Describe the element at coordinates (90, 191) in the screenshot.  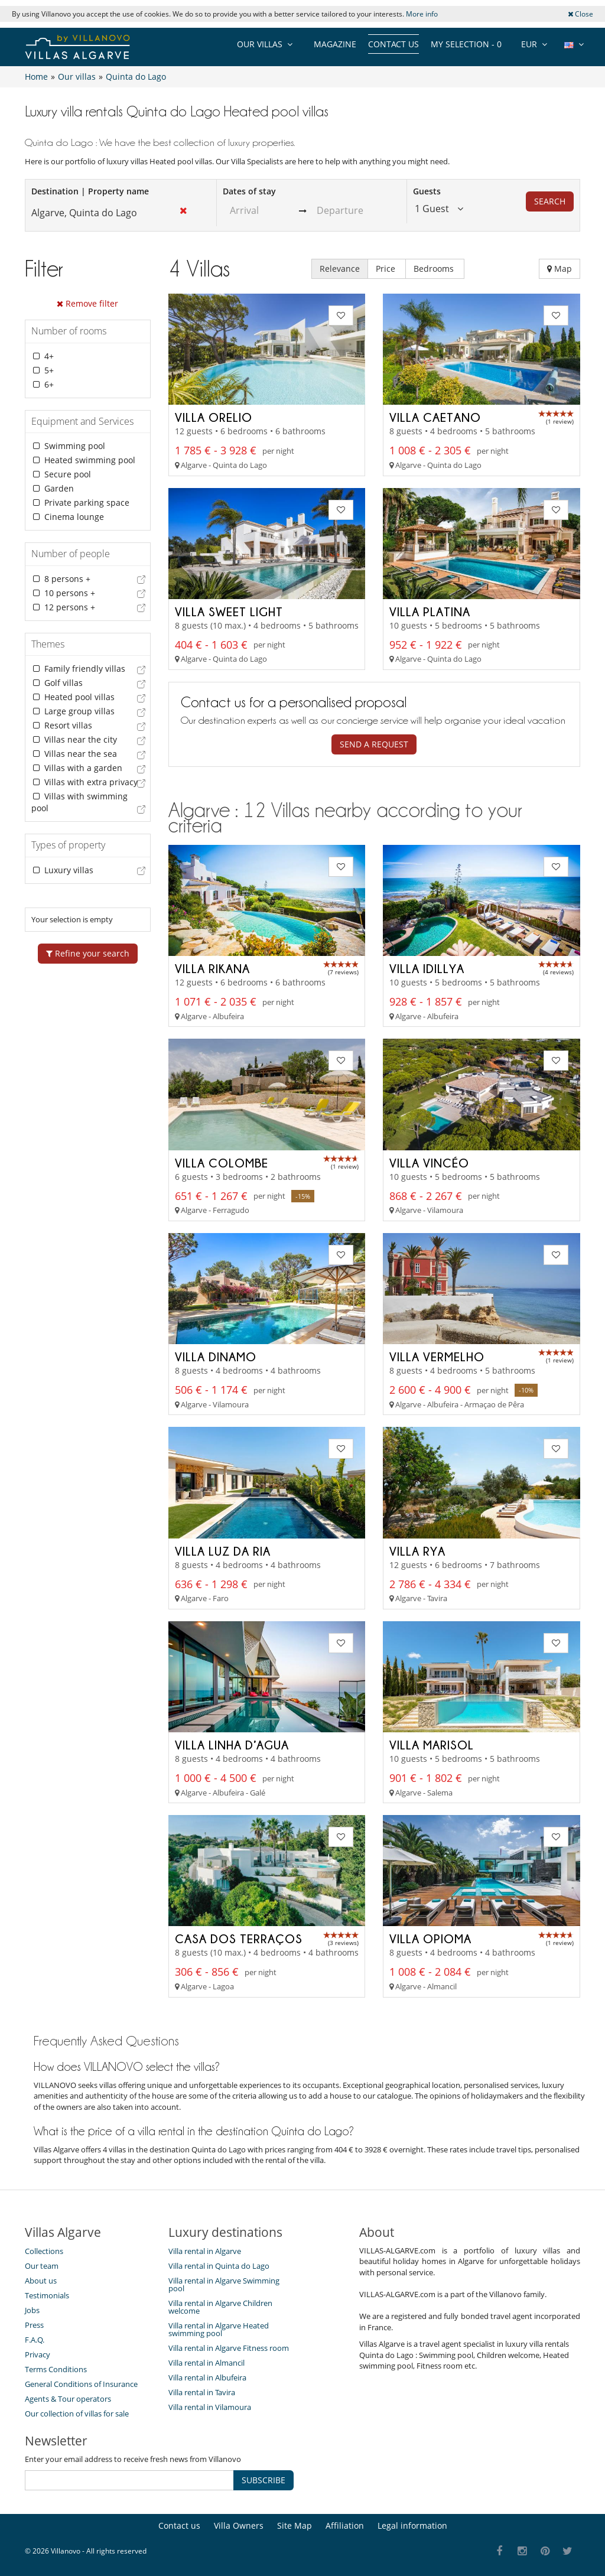
I see `Destination | Property name` at that location.